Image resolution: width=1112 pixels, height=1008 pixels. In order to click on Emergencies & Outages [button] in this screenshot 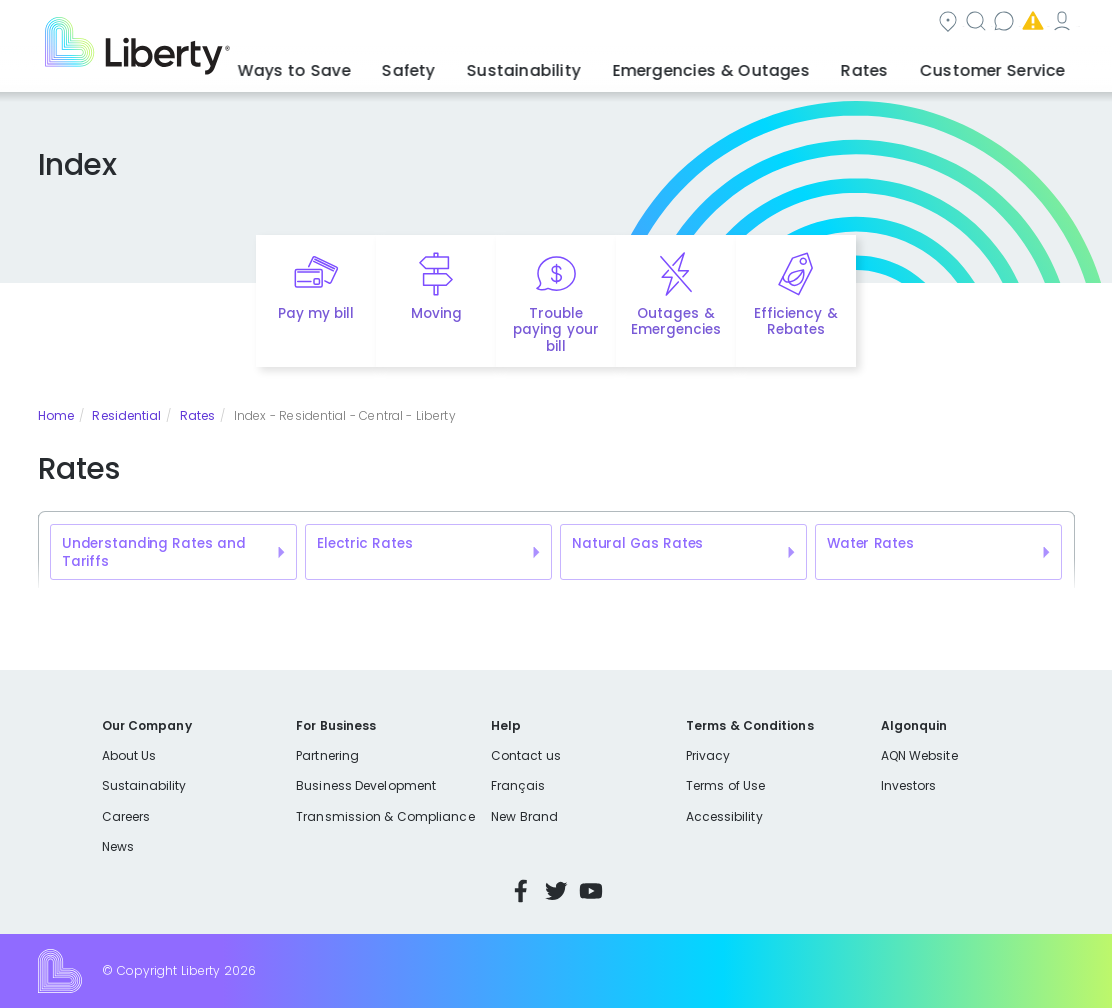, I will do `click(762, 65)`.